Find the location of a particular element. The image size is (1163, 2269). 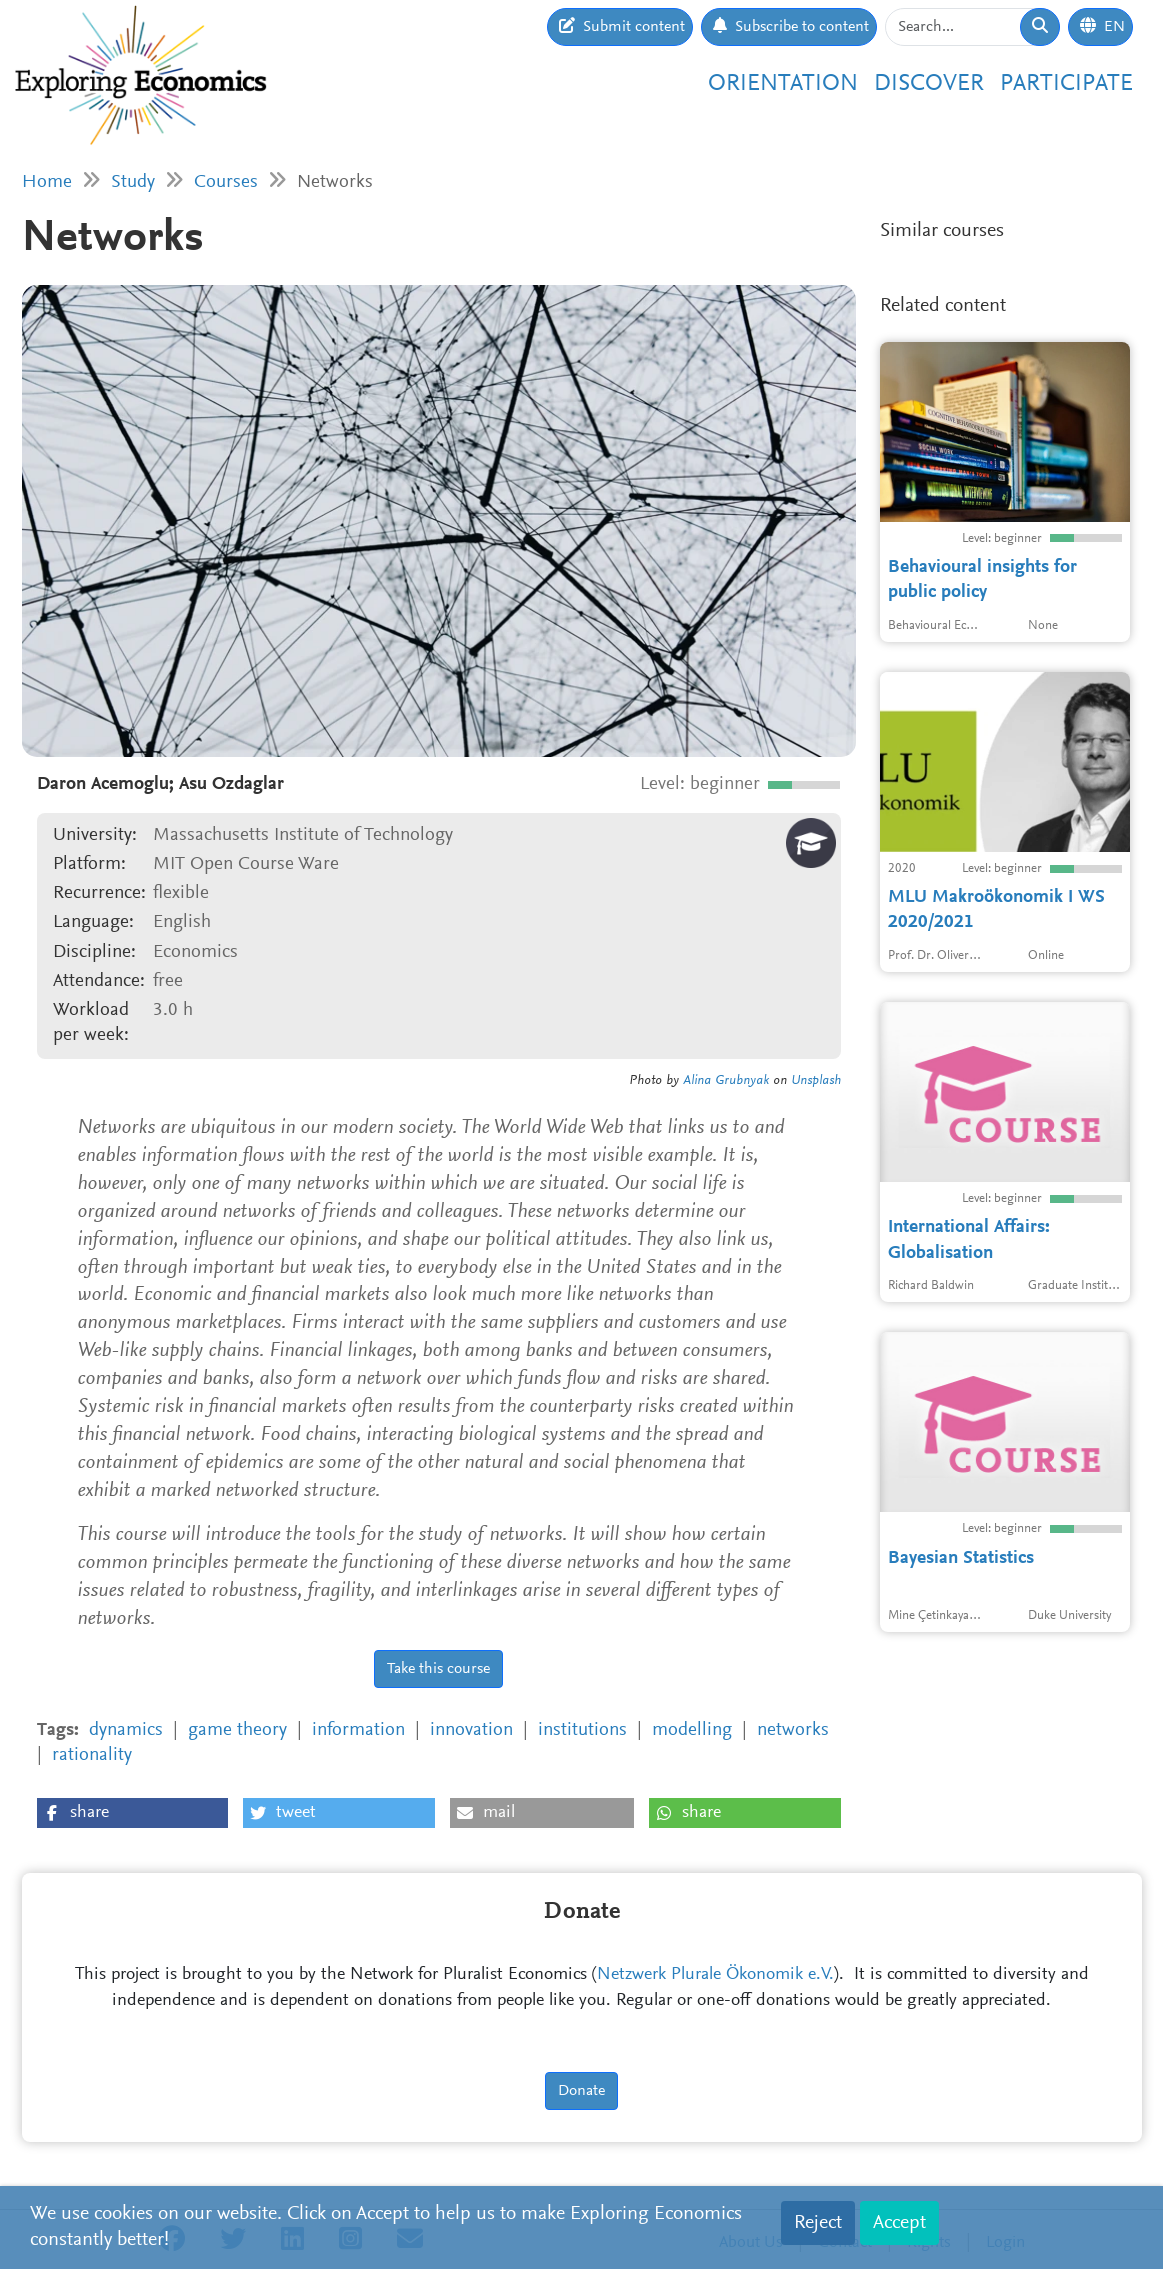

Accept is located at coordinates (899, 2223).